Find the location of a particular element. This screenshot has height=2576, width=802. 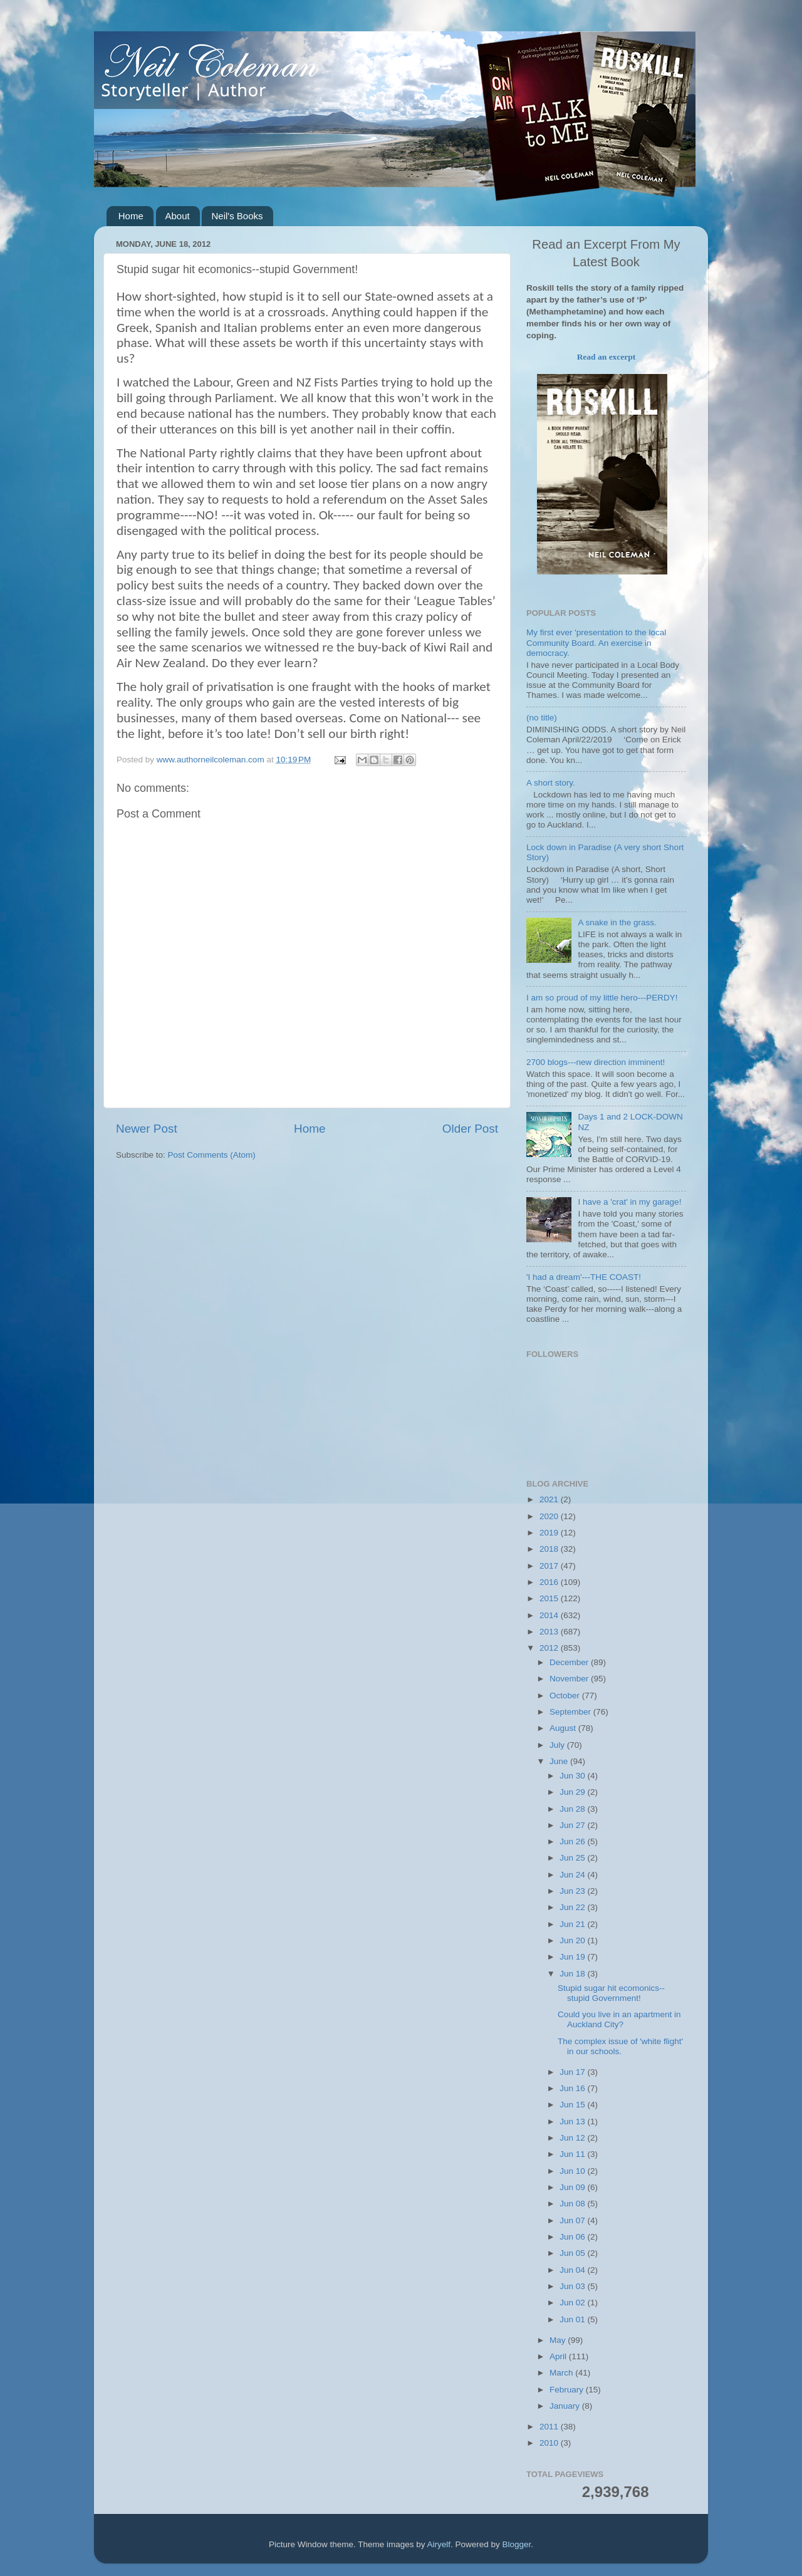

Jun 01 is located at coordinates (573, 2319).